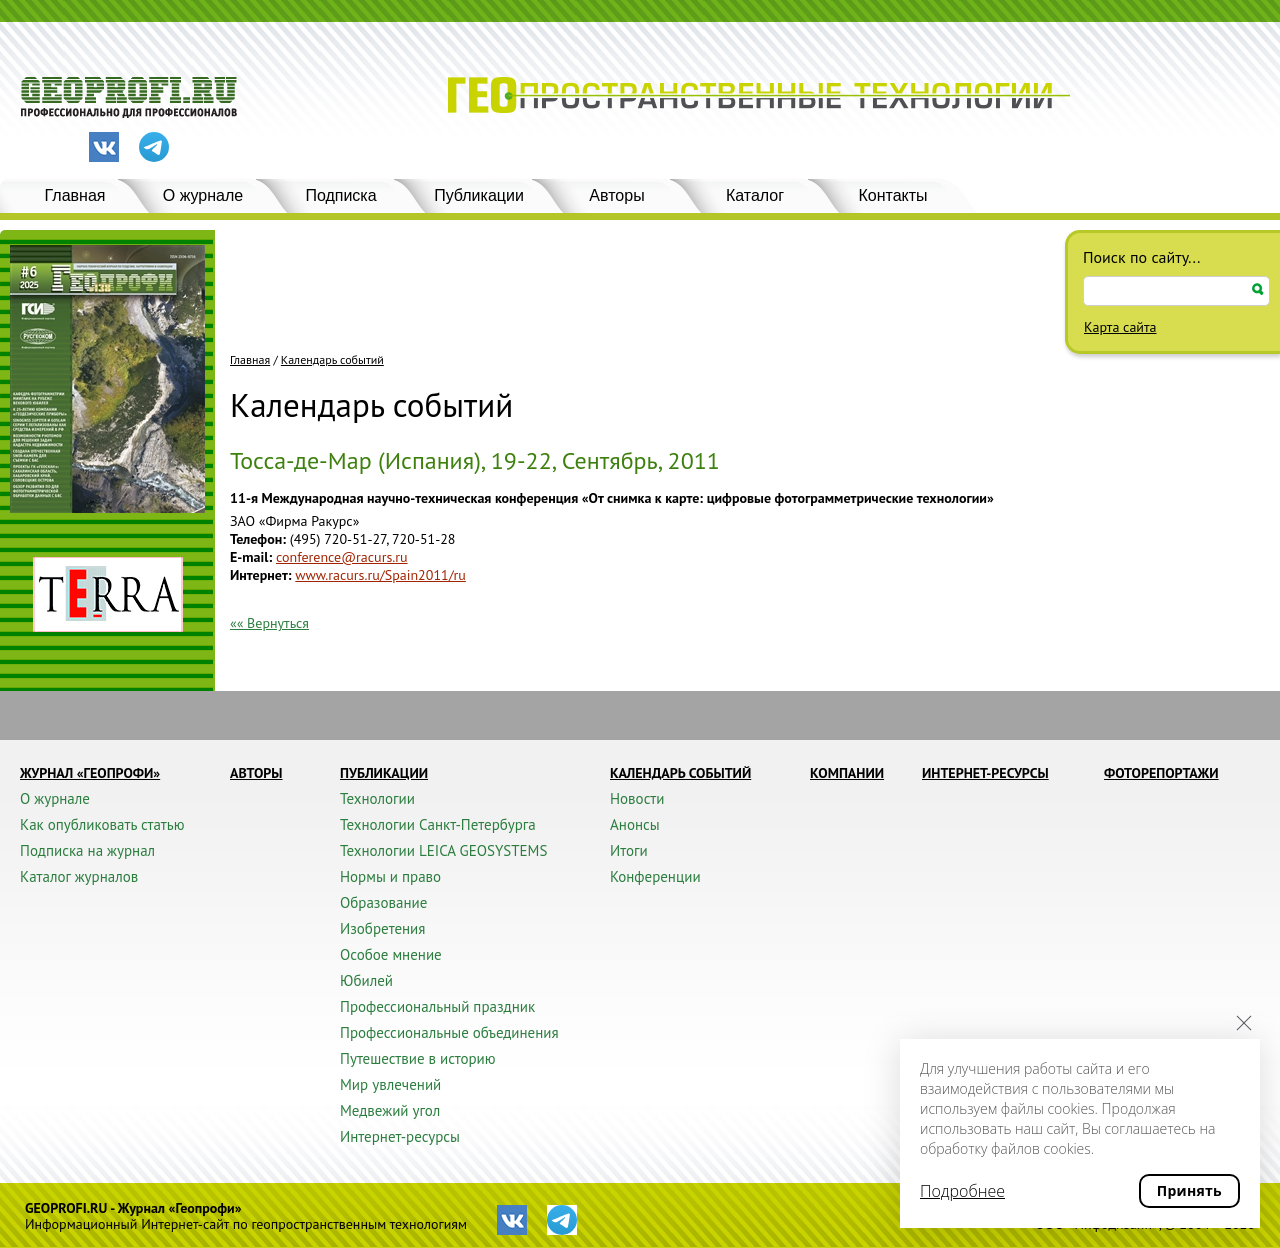 The width and height of the screenshot is (1280, 1248). Describe the element at coordinates (418, 1058) in the screenshot. I see `Путешествие в историю` at that location.